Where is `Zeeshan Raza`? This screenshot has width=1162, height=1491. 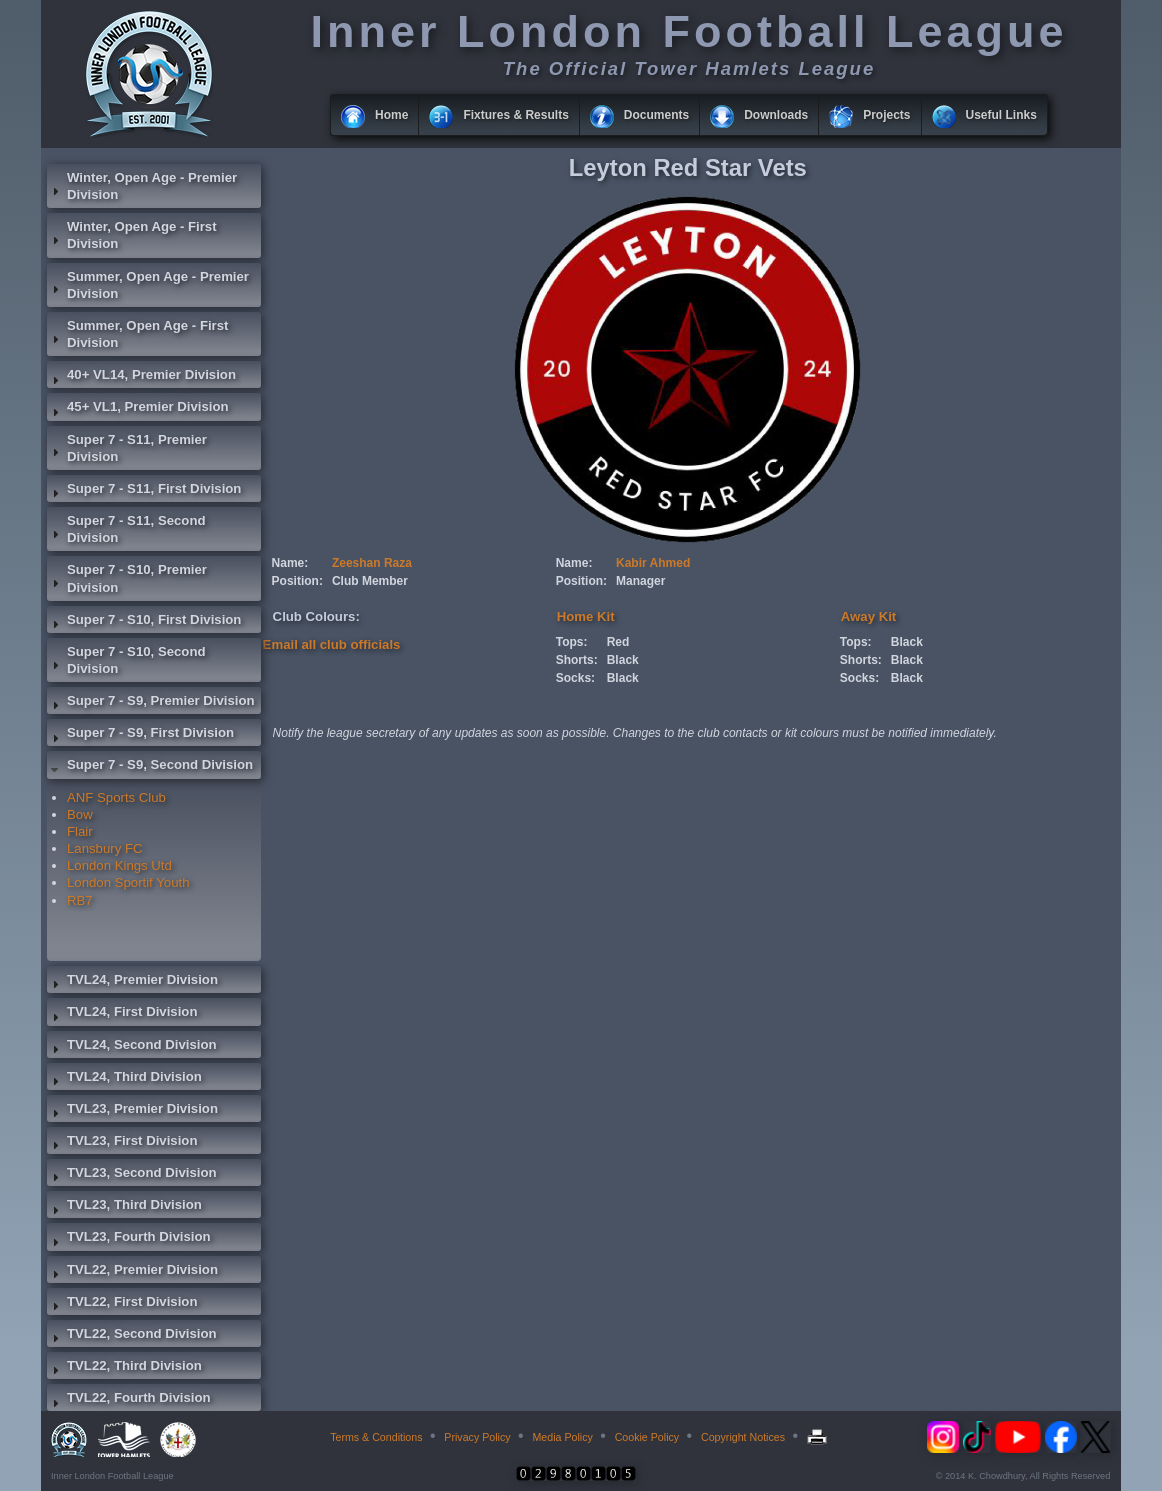
Zeeshan Raza is located at coordinates (372, 563).